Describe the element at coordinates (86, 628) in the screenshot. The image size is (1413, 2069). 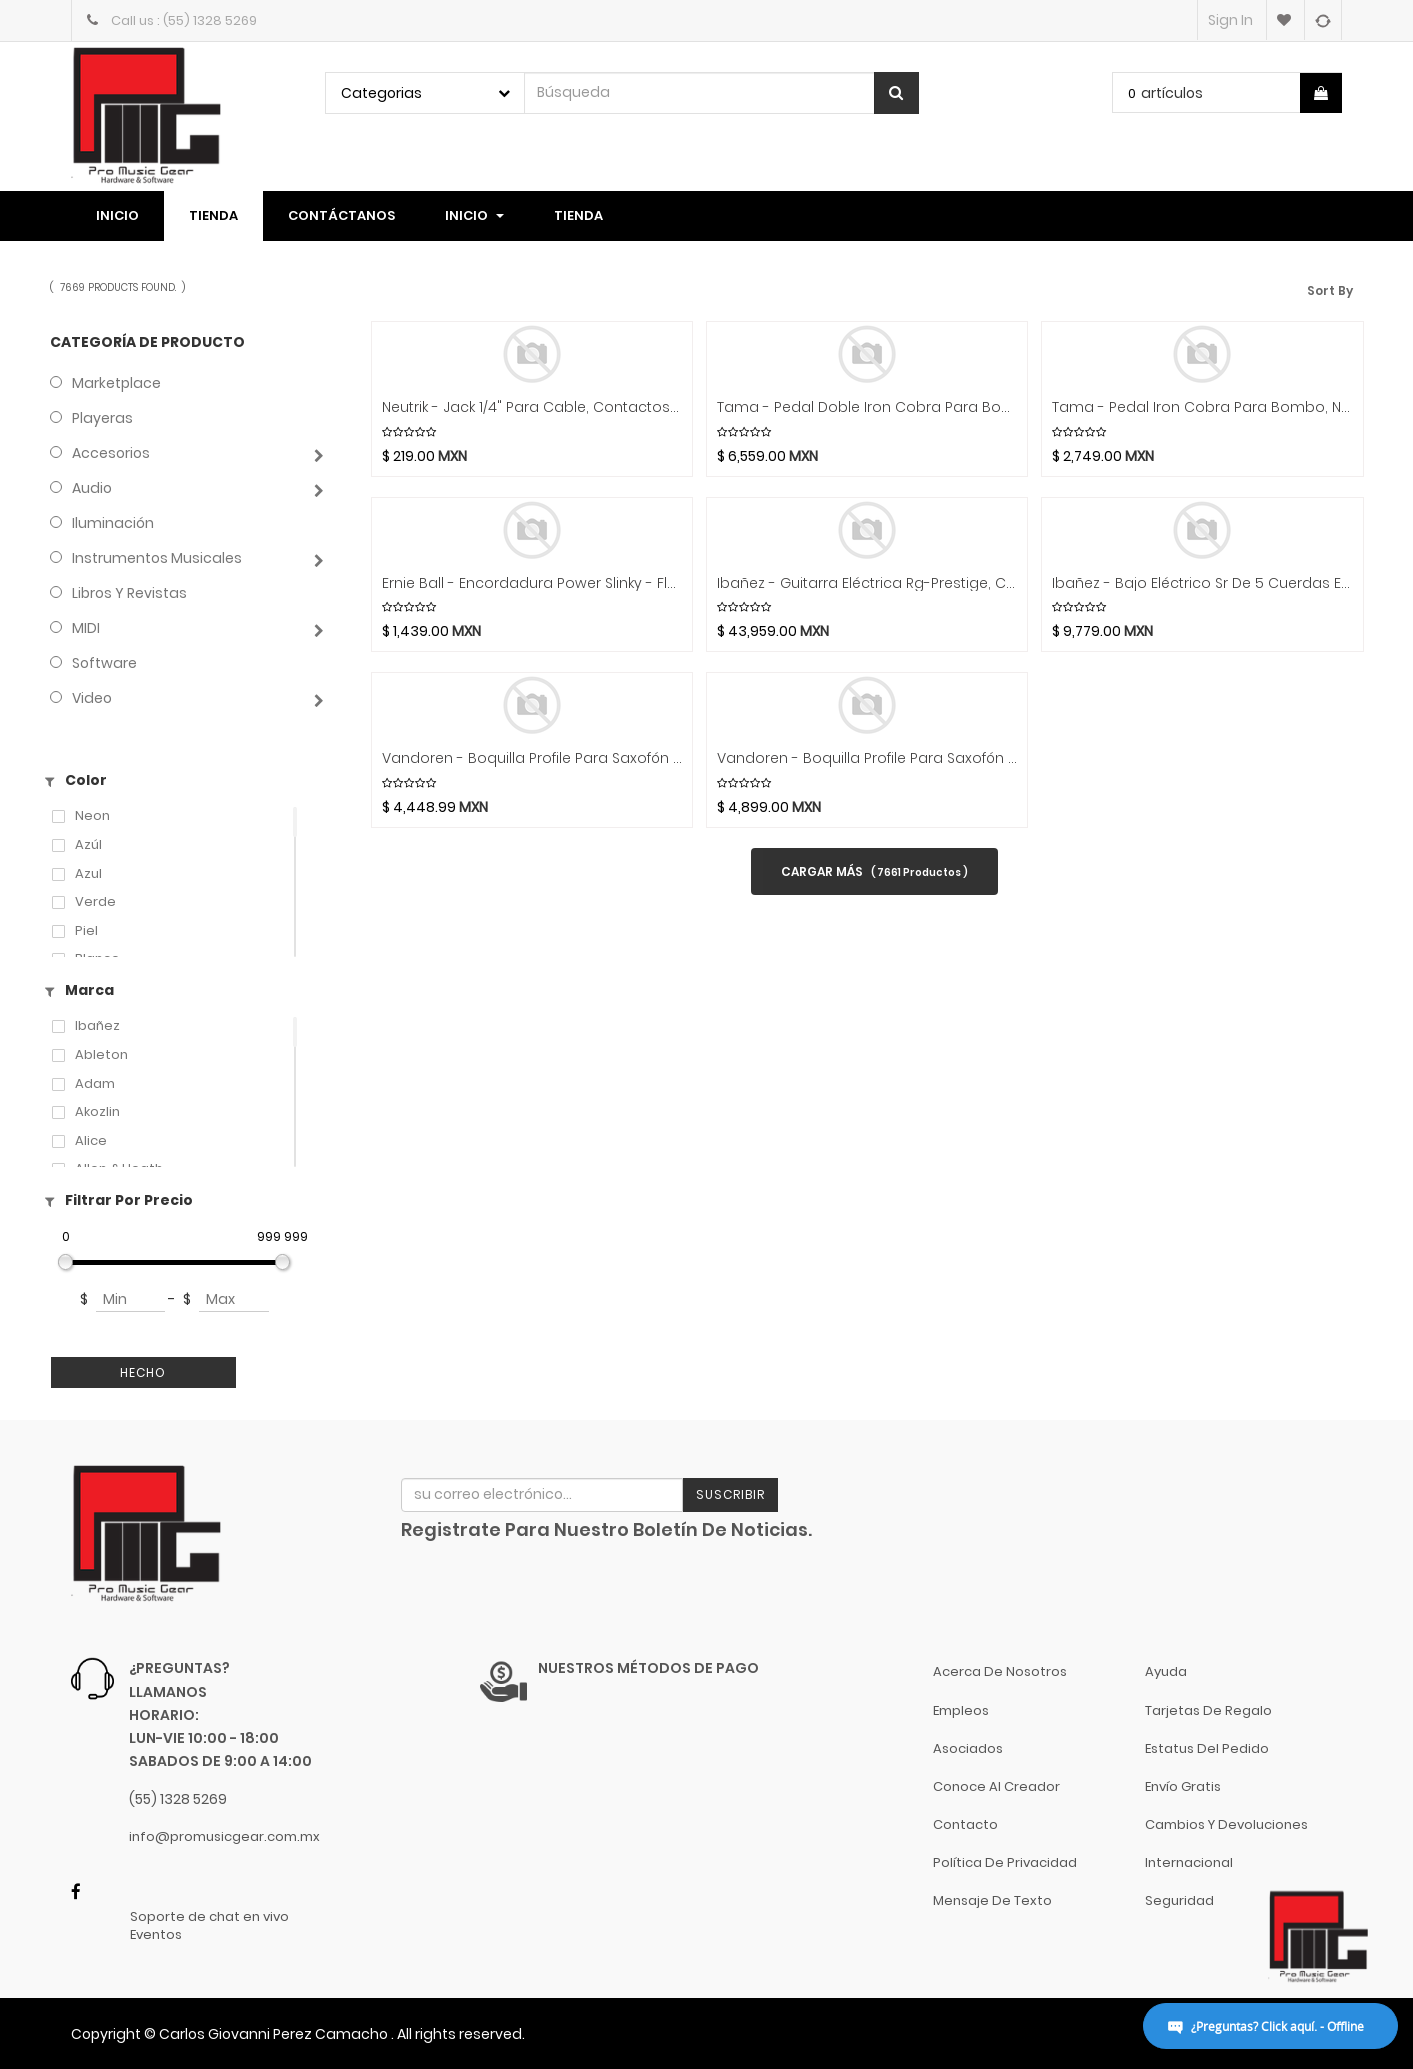
I see `MIDI` at that location.